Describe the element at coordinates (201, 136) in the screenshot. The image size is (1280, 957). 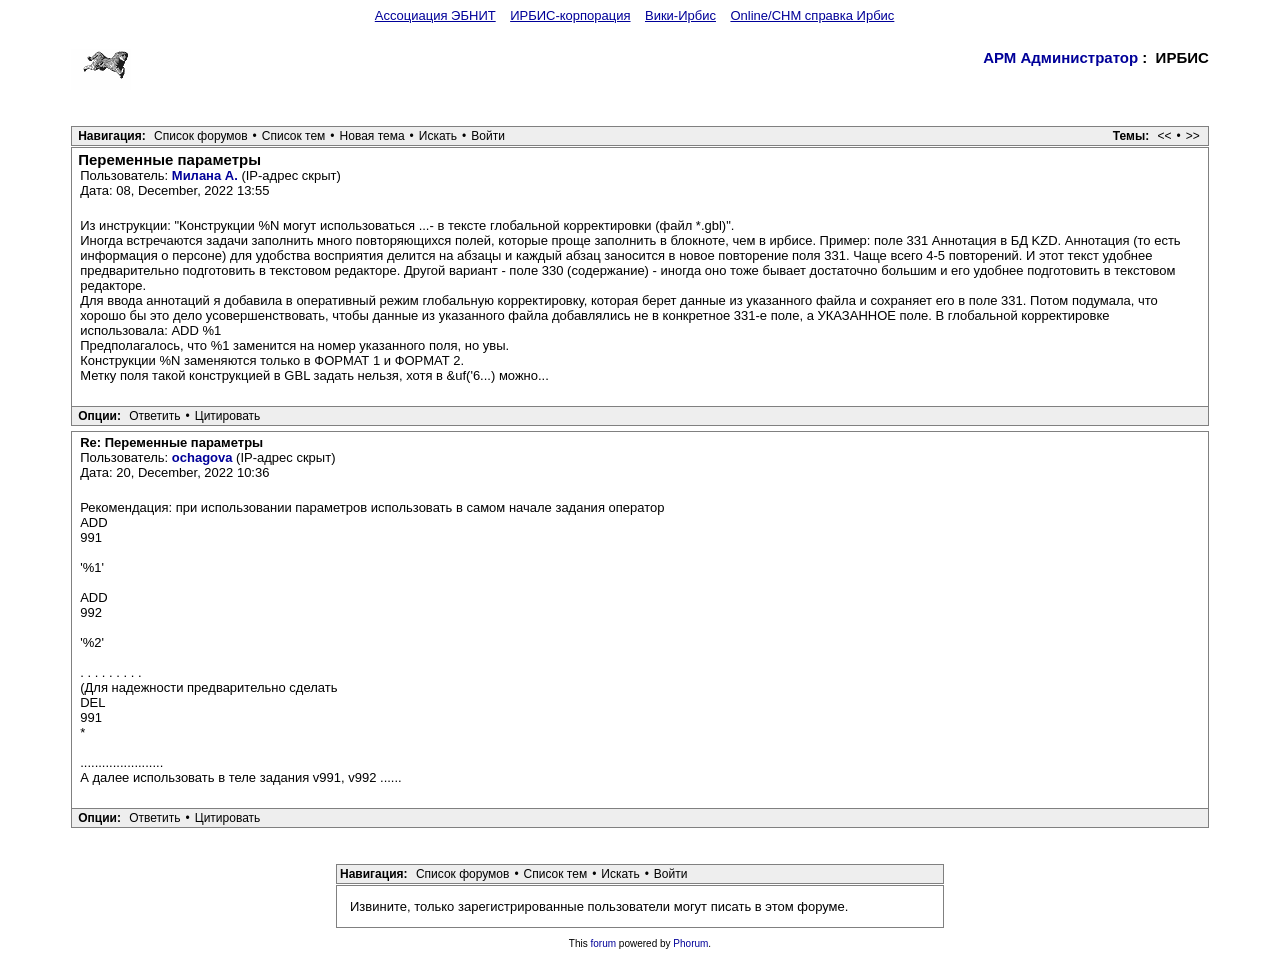
I see `Список форумов` at that location.